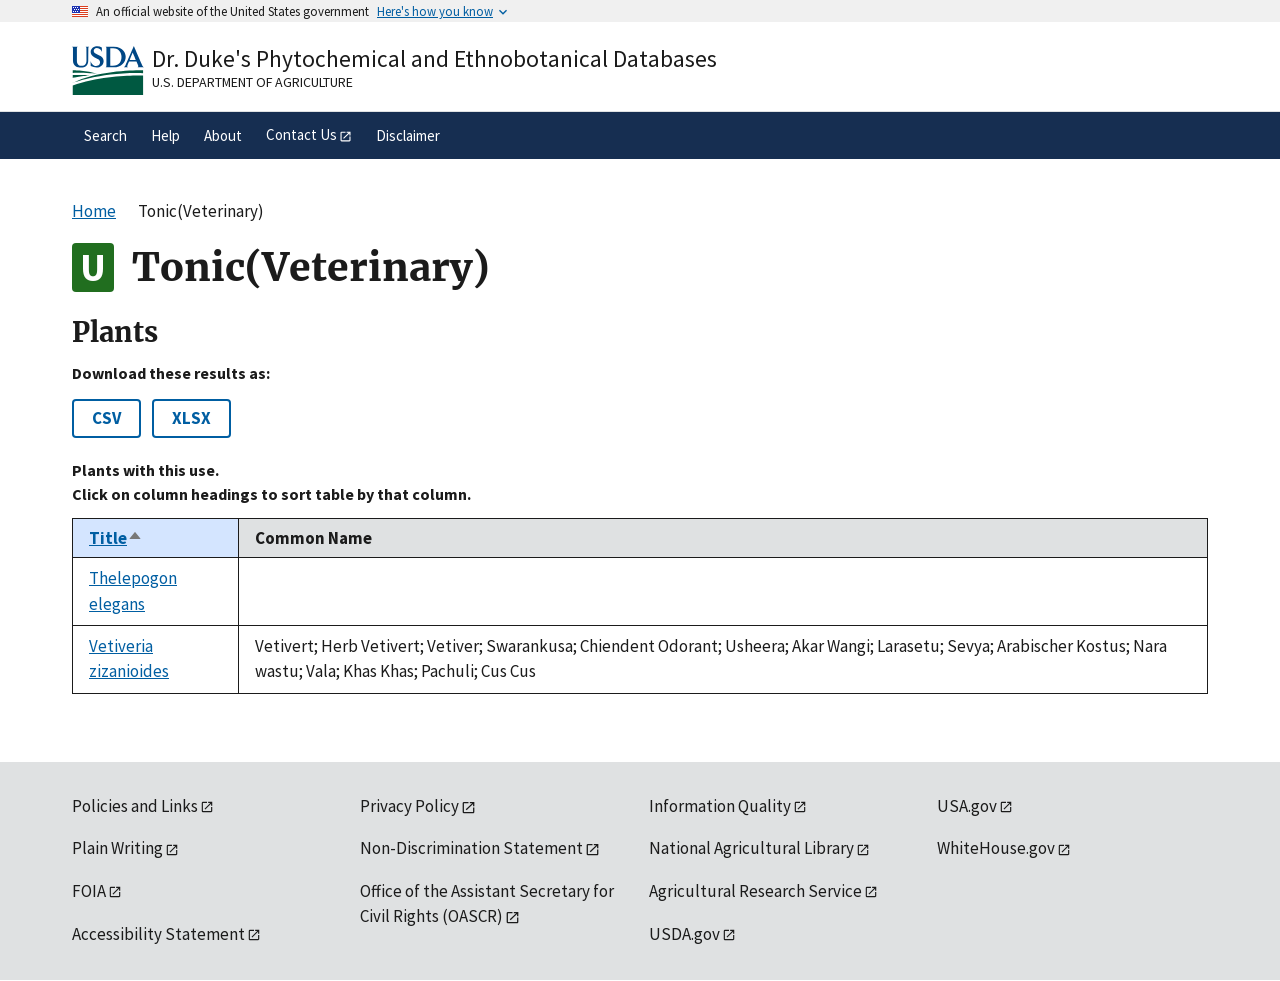 The width and height of the screenshot is (1280, 981). I want to click on Privacy Policy, so click(409, 806).